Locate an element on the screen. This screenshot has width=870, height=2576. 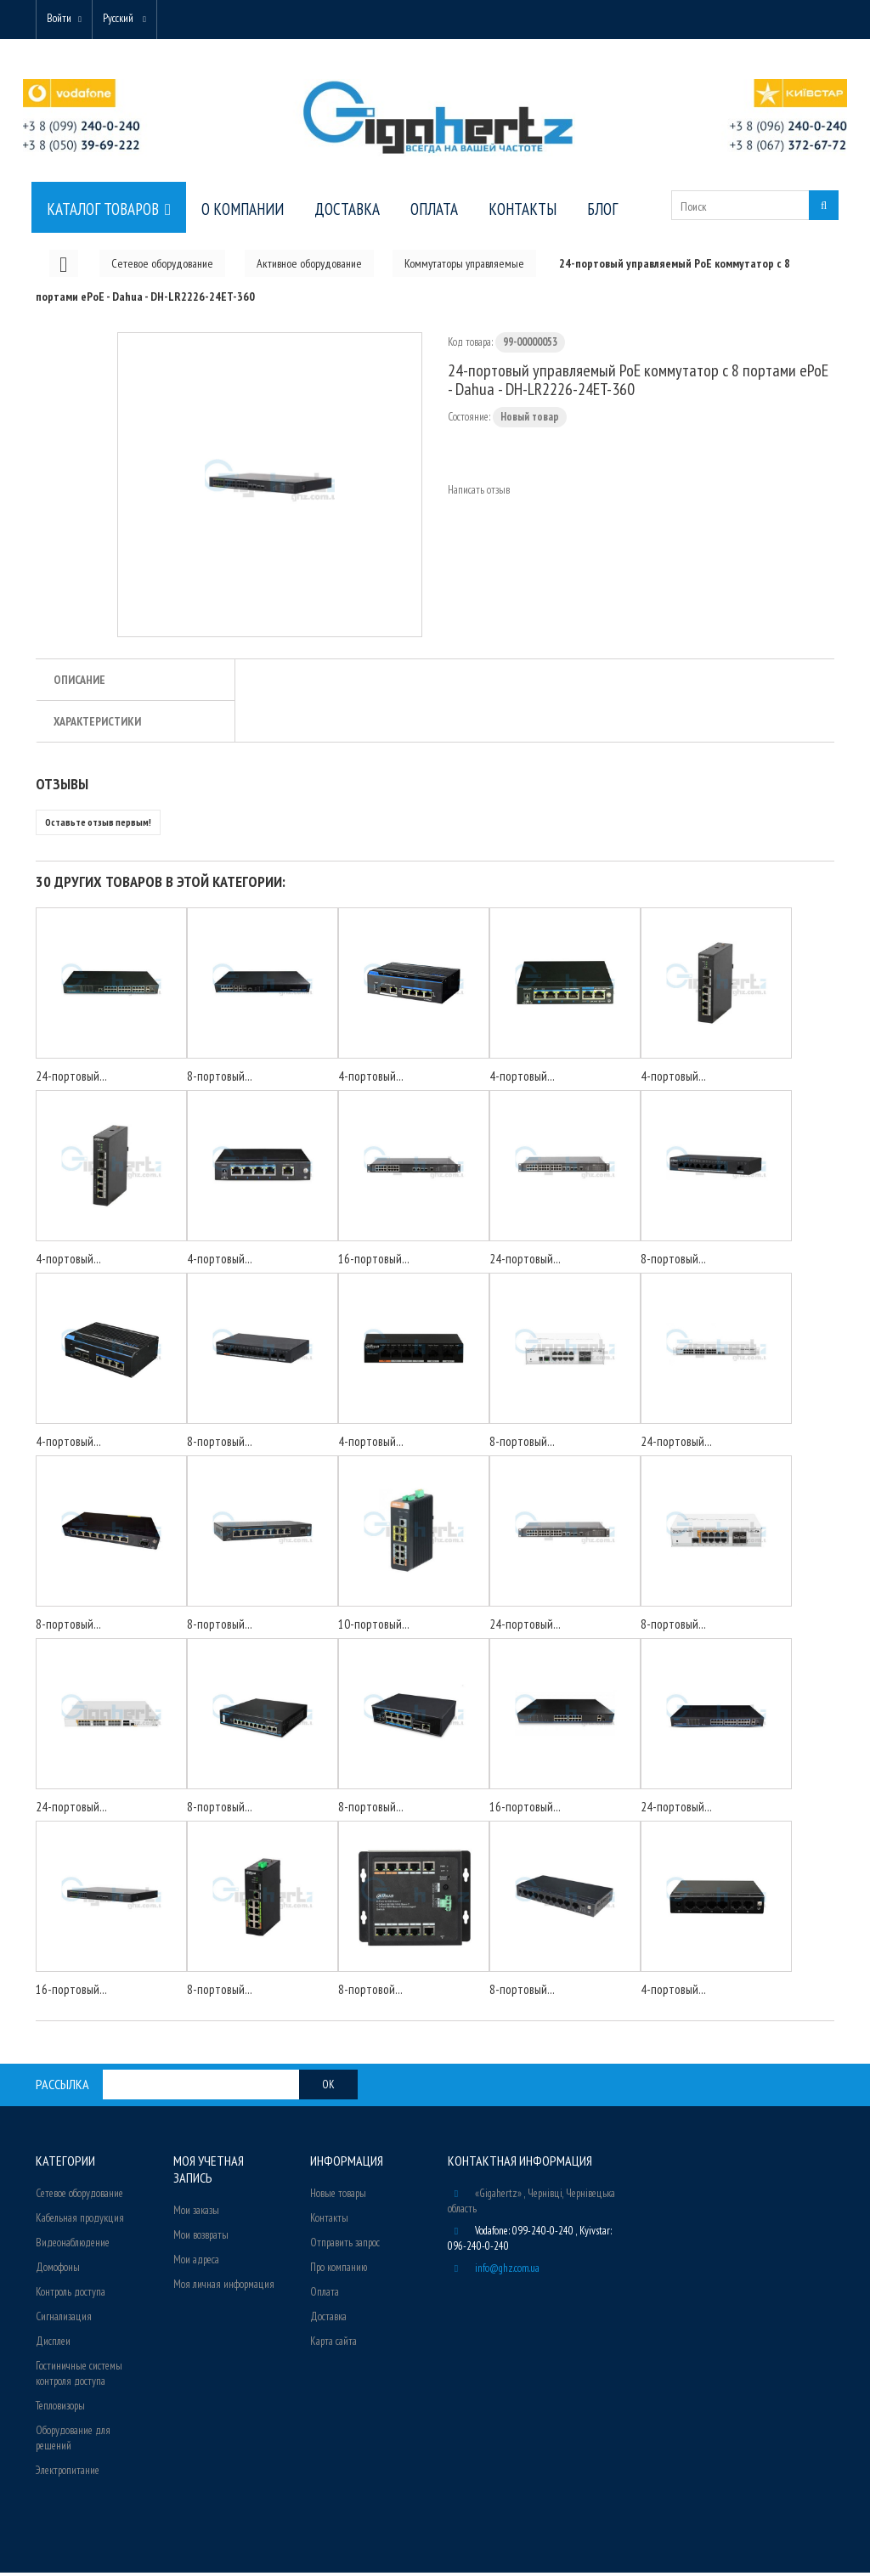
Мои заказы is located at coordinates (196, 2213).